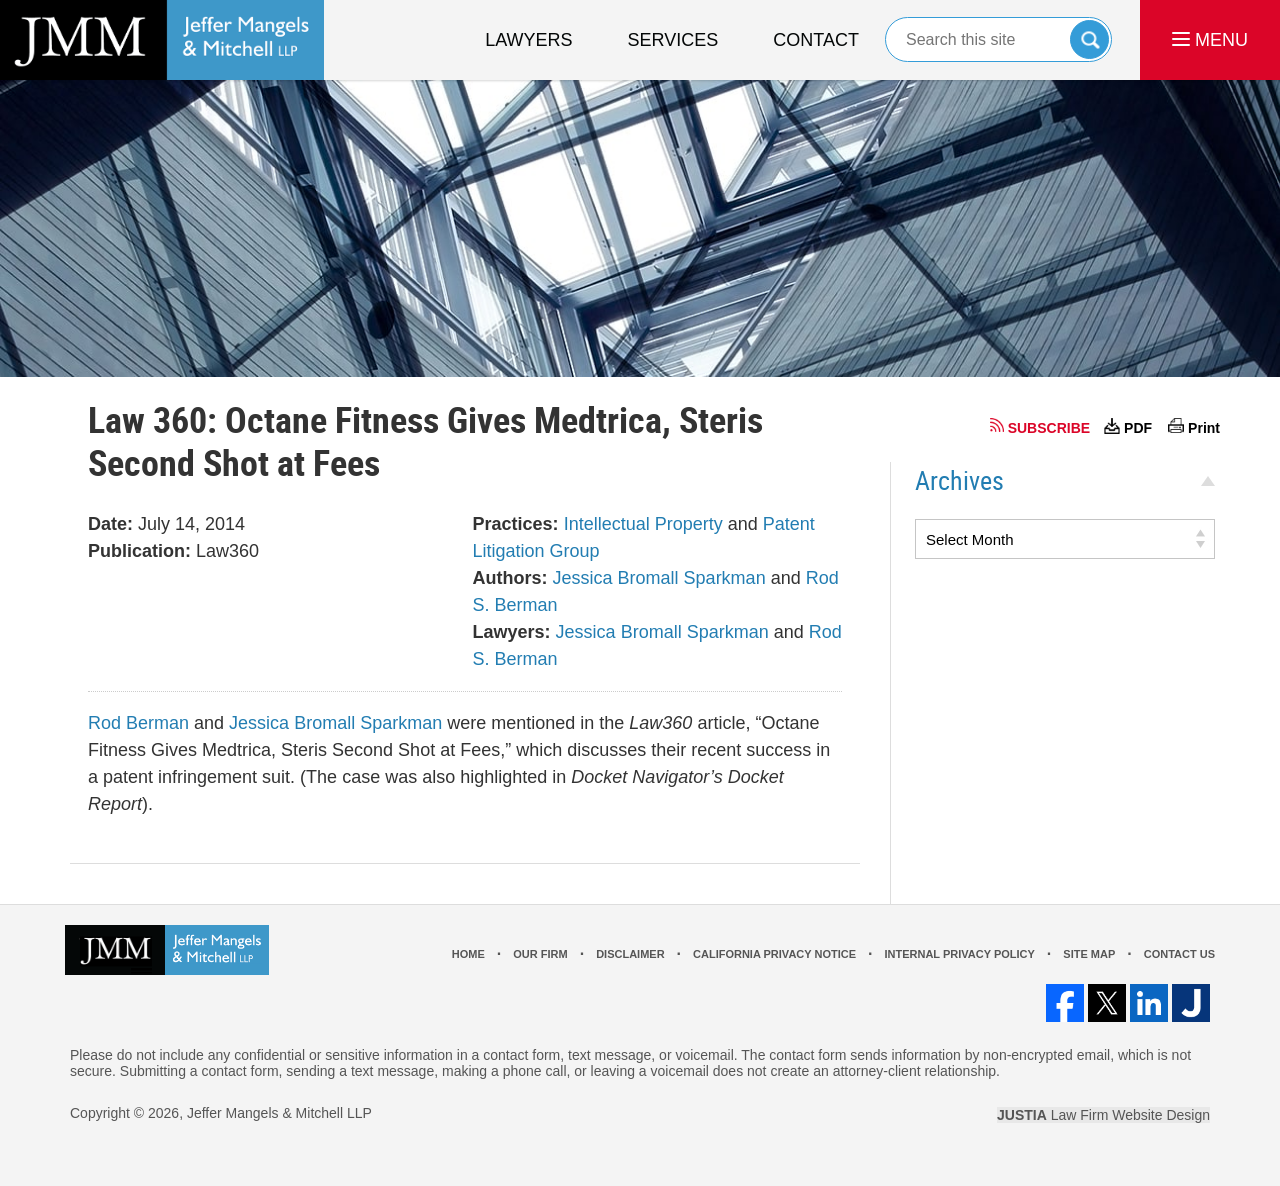 This screenshot has height=1186, width=1280. What do you see at coordinates (630, 954) in the screenshot?
I see `Disclaimer` at bounding box center [630, 954].